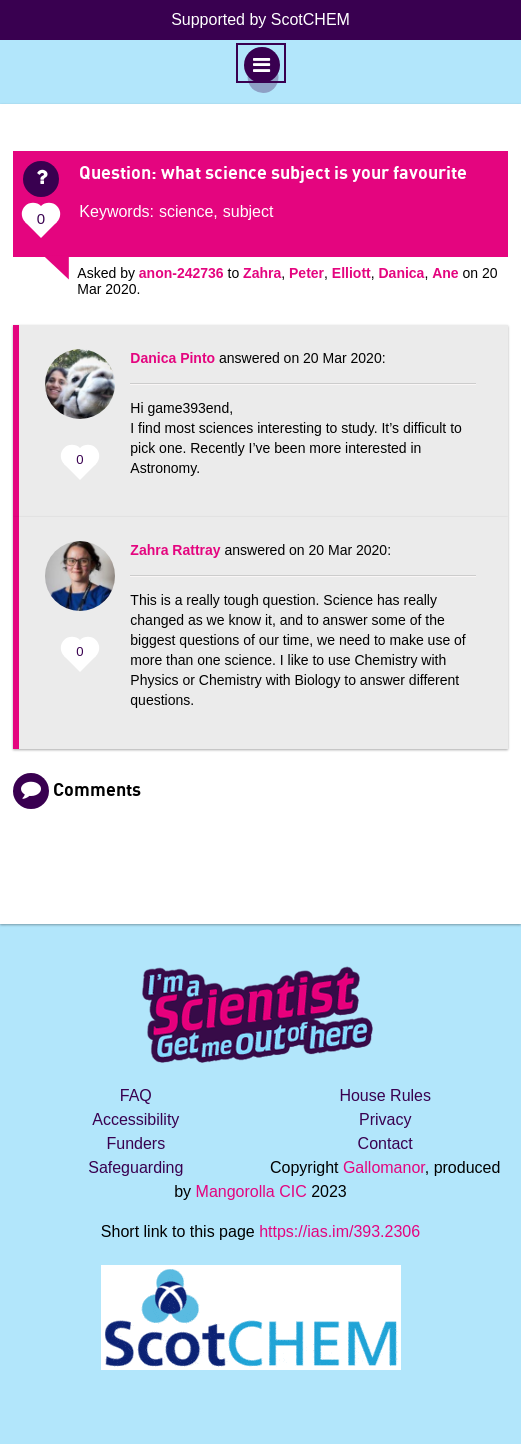 Image resolution: width=521 pixels, height=1444 pixels. What do you see at coordinates (186, 211) in the screenshot?
I see `science` at bounding box center [186, 211].